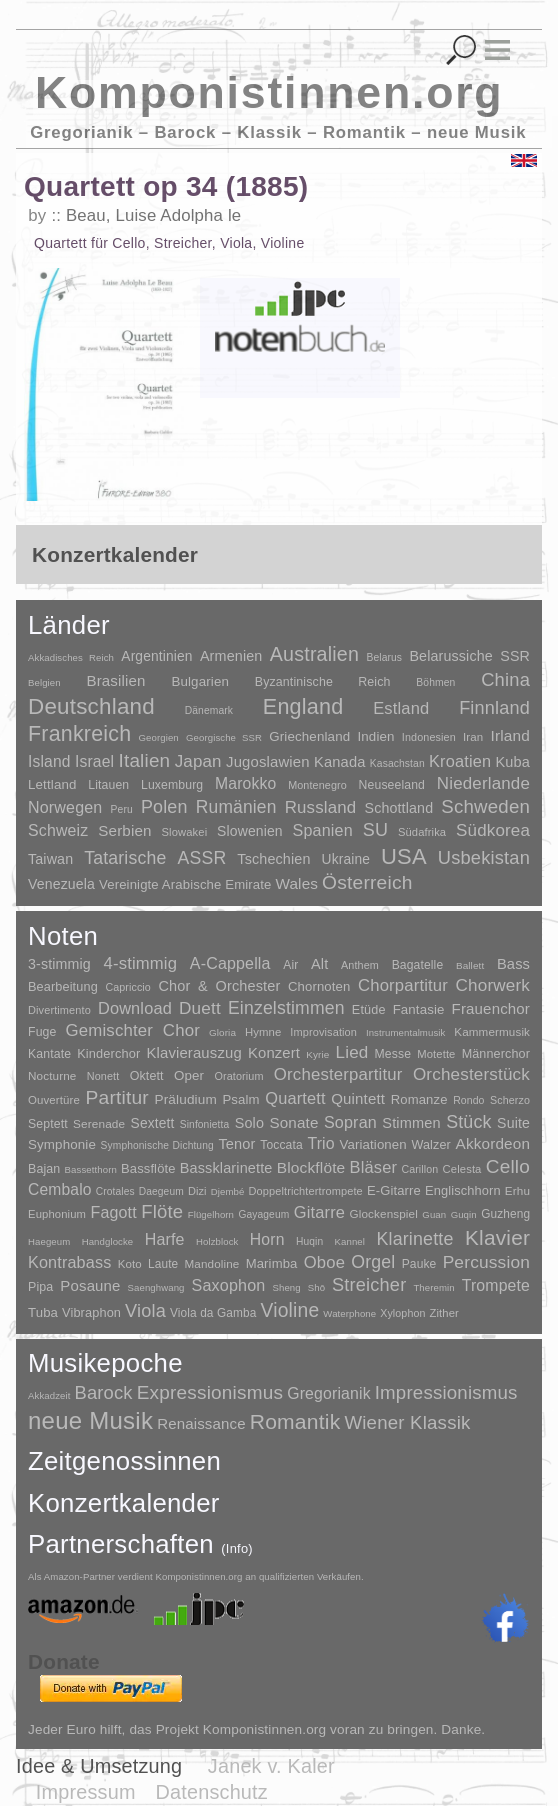 Image resolution: width=558 pixels, height=1806 pixels. What do you see at coordinates (271, 1766) in the screenshot?
I see `Janek v. Kaler` at bounding box center [271, 1766].